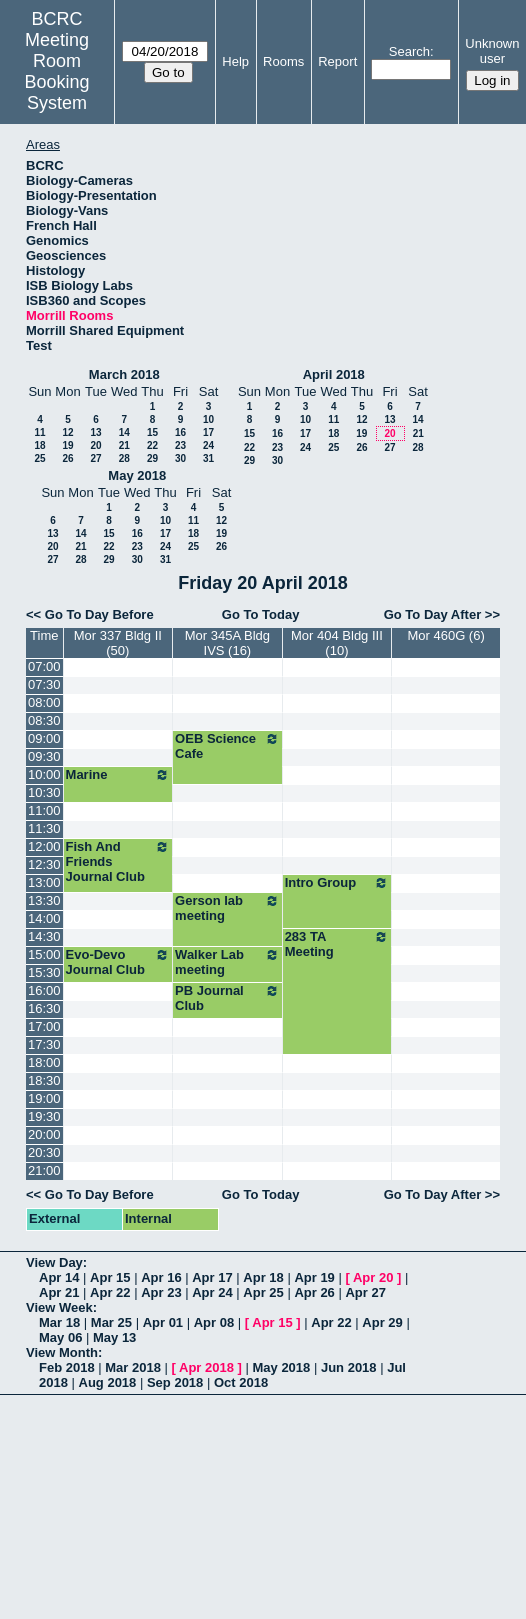 This screenshot has width=526, height=1619. I want to click on 11:00, so click(44, 810).